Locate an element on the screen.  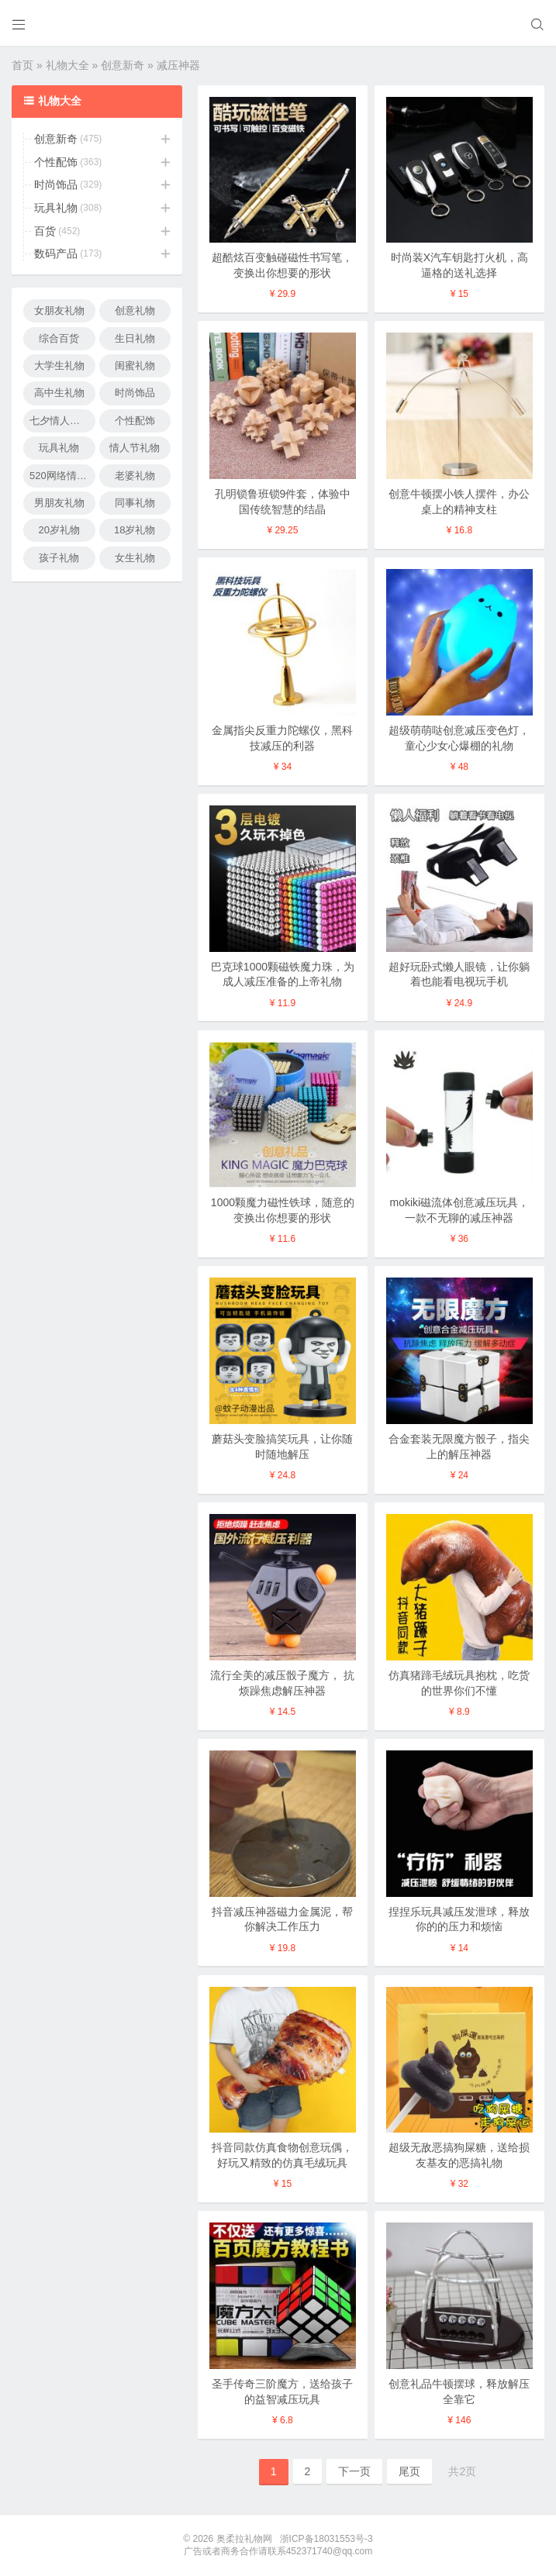
男朋友礼物 is located at coordinates (59, 503).